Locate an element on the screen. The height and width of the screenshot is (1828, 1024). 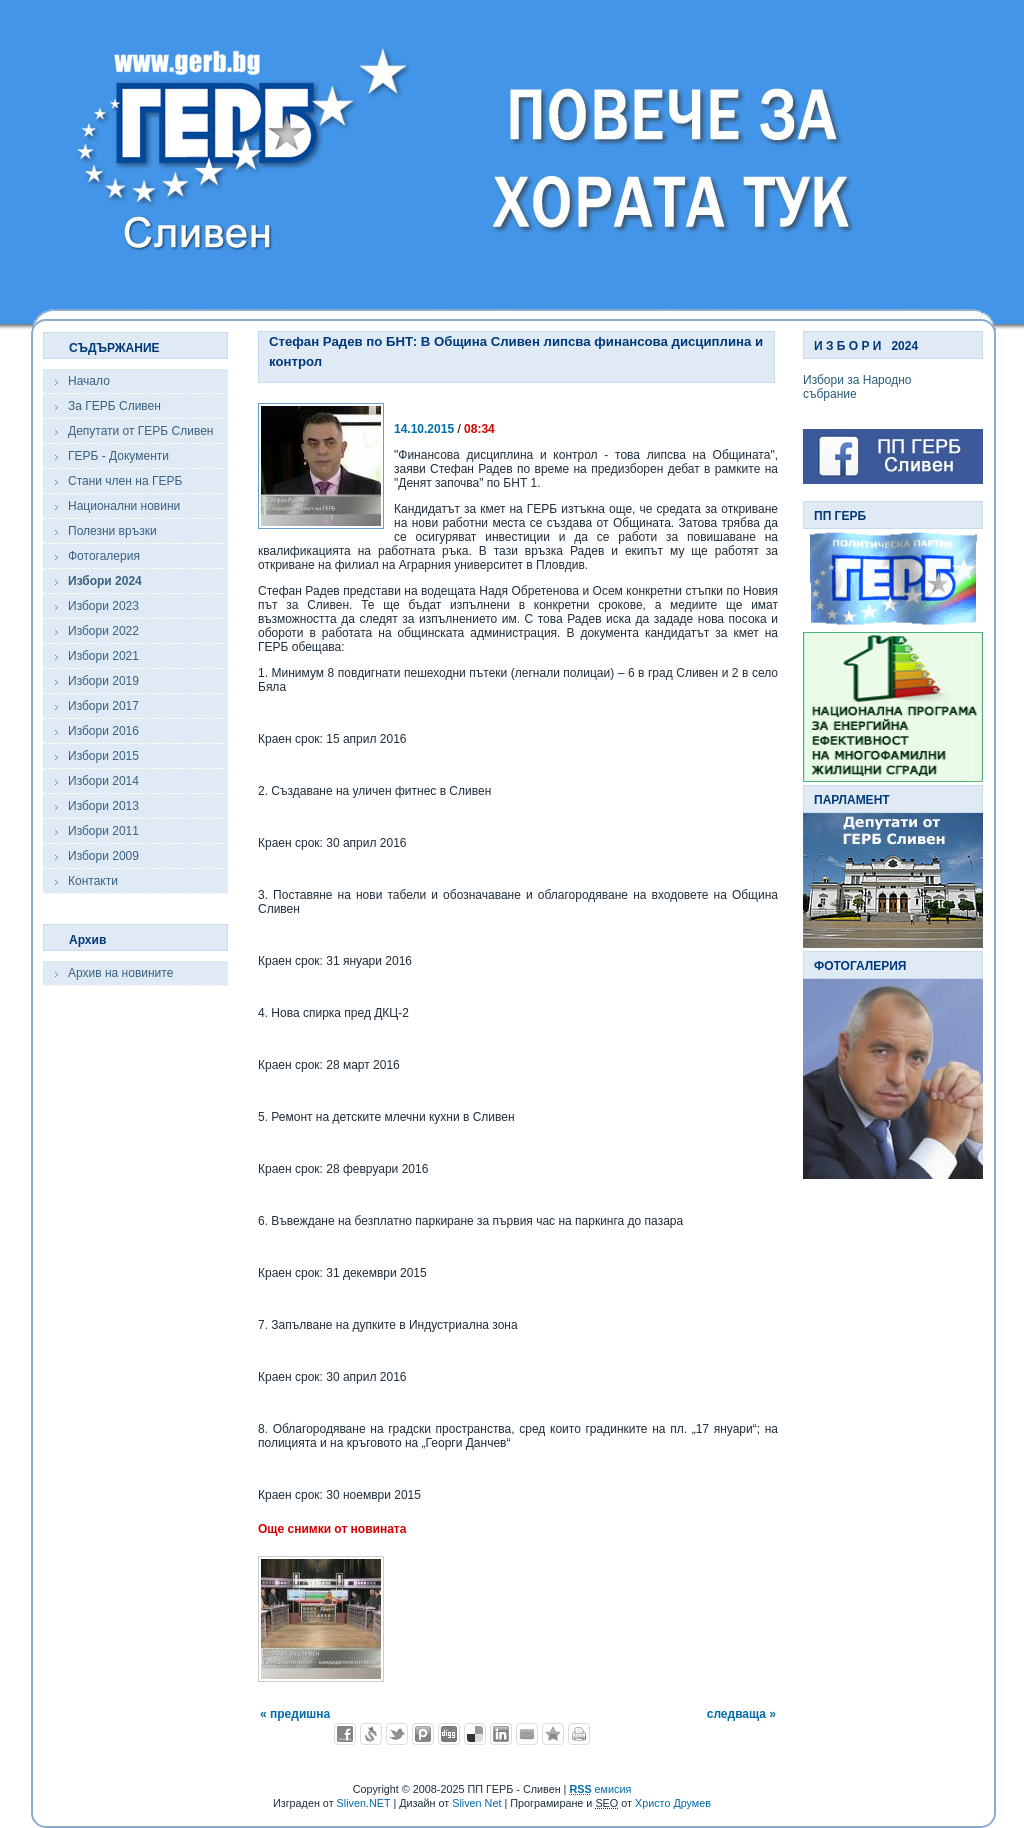
Стани член на ГЕРБ is located at coordinates (125, 481).